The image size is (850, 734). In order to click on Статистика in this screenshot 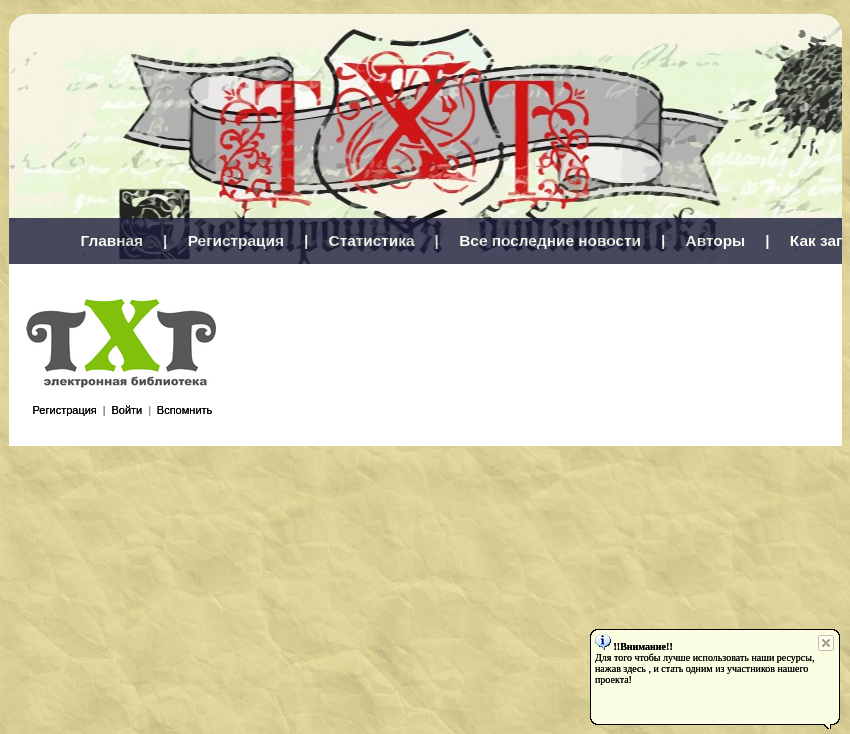, I will do `click(372, 240)`.